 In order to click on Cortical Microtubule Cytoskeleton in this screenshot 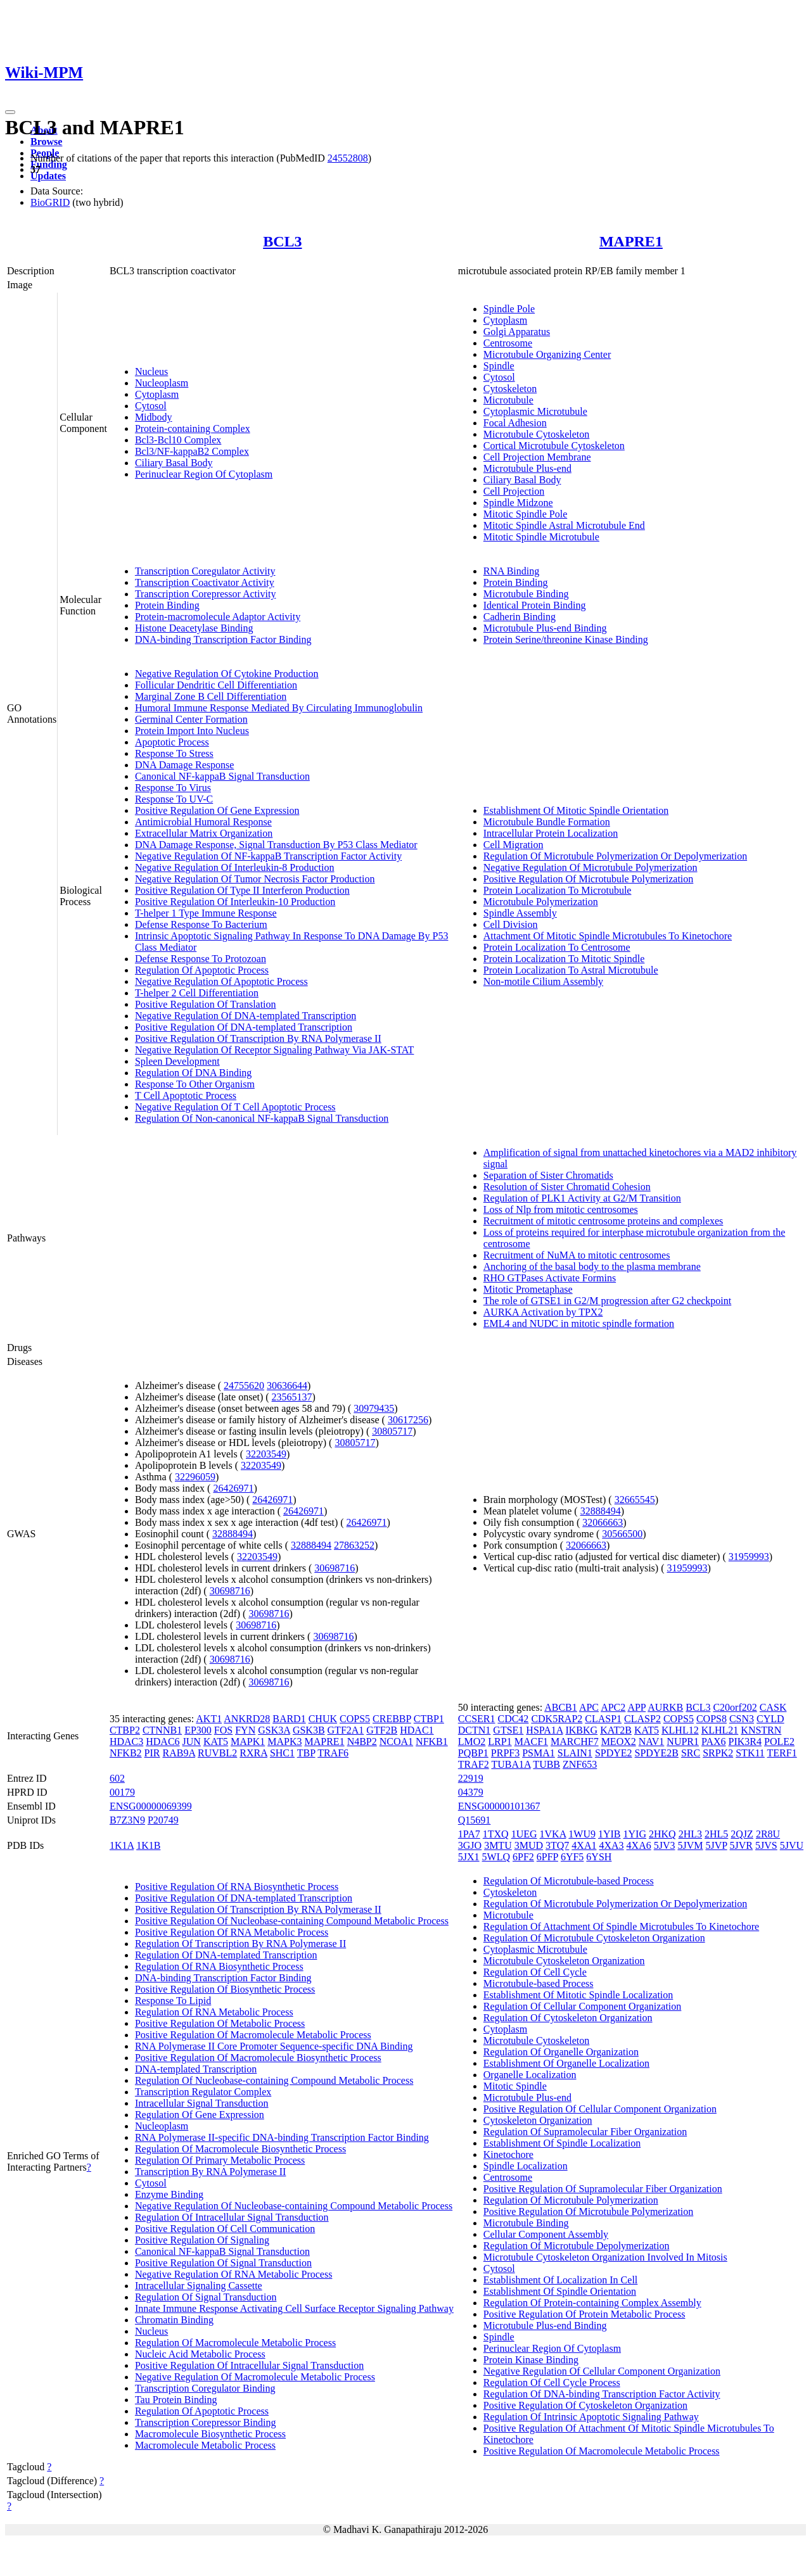, I will do `click(554, 445)`.